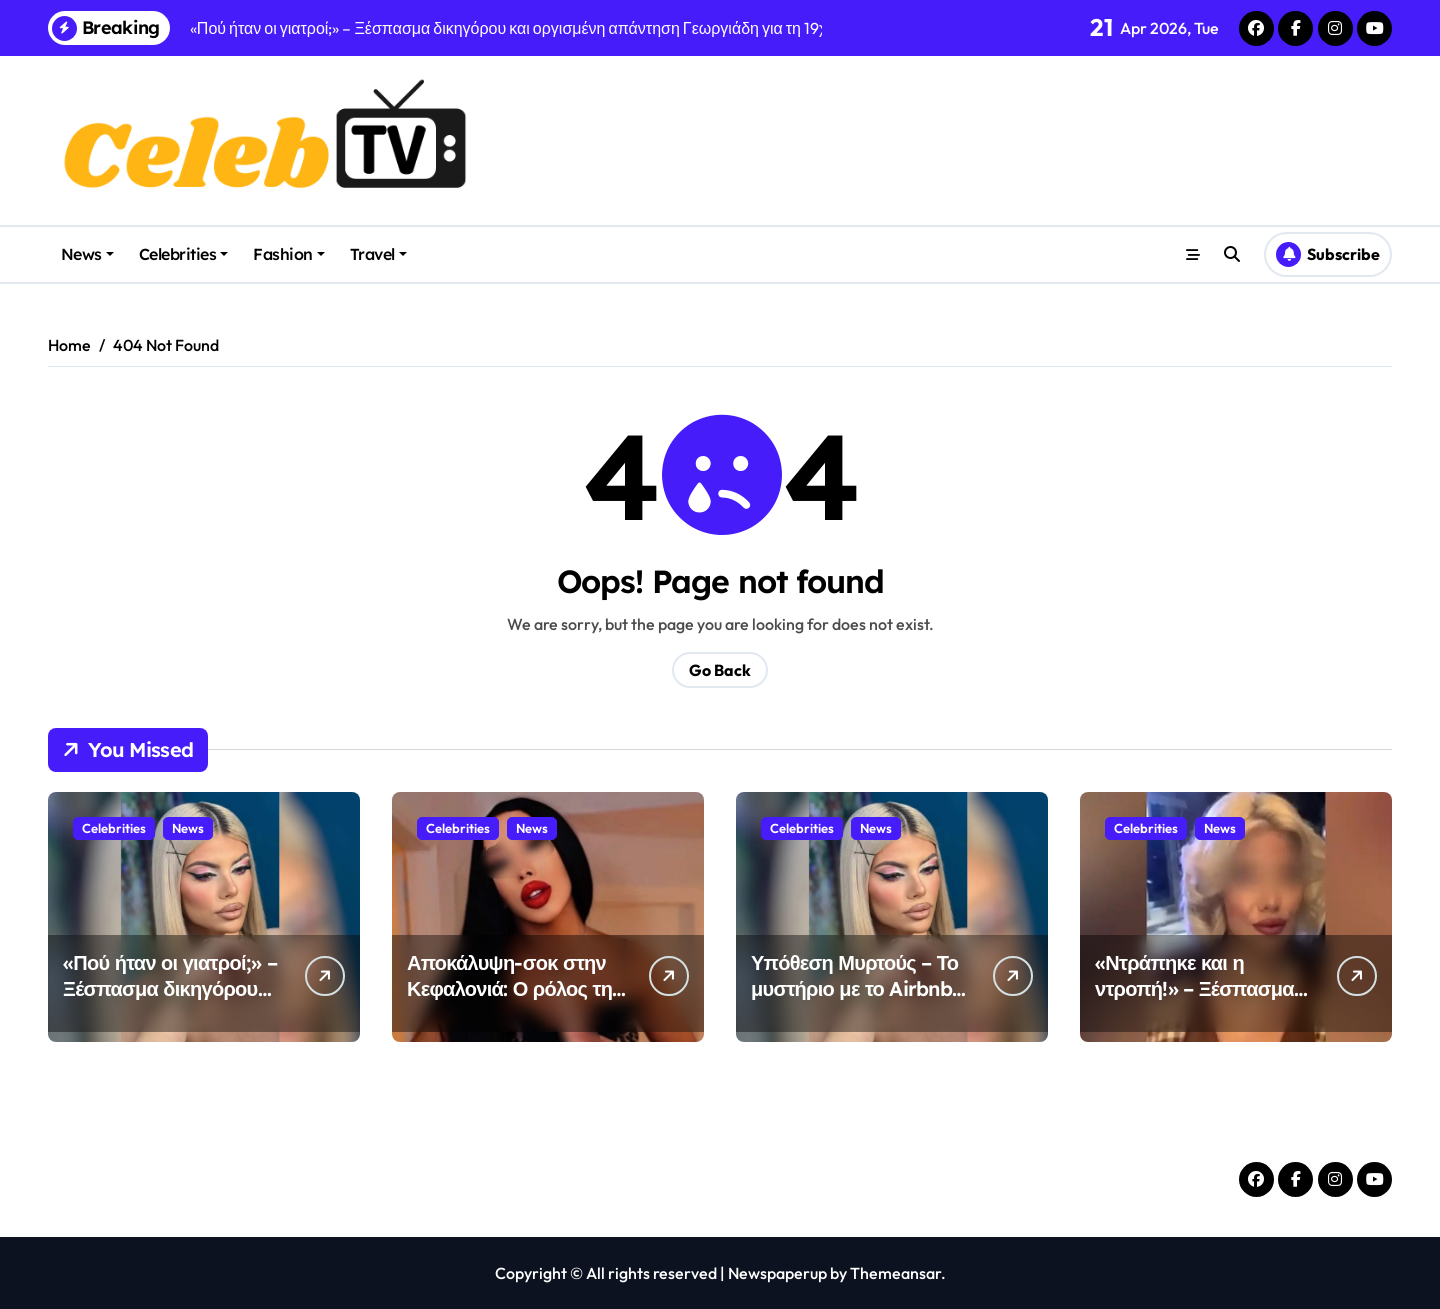  I want to click on Newspaperup, so click(777, 1273).